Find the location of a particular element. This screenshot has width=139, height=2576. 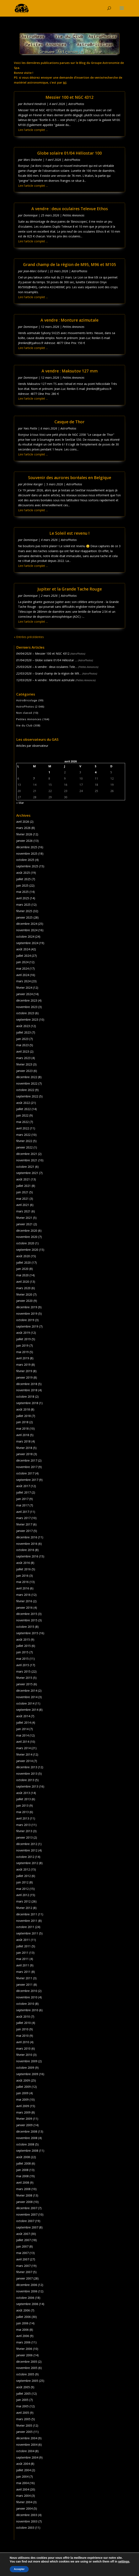

1 [Publications publiées sur 1 April 2026] is located at coordinates (49, 772).